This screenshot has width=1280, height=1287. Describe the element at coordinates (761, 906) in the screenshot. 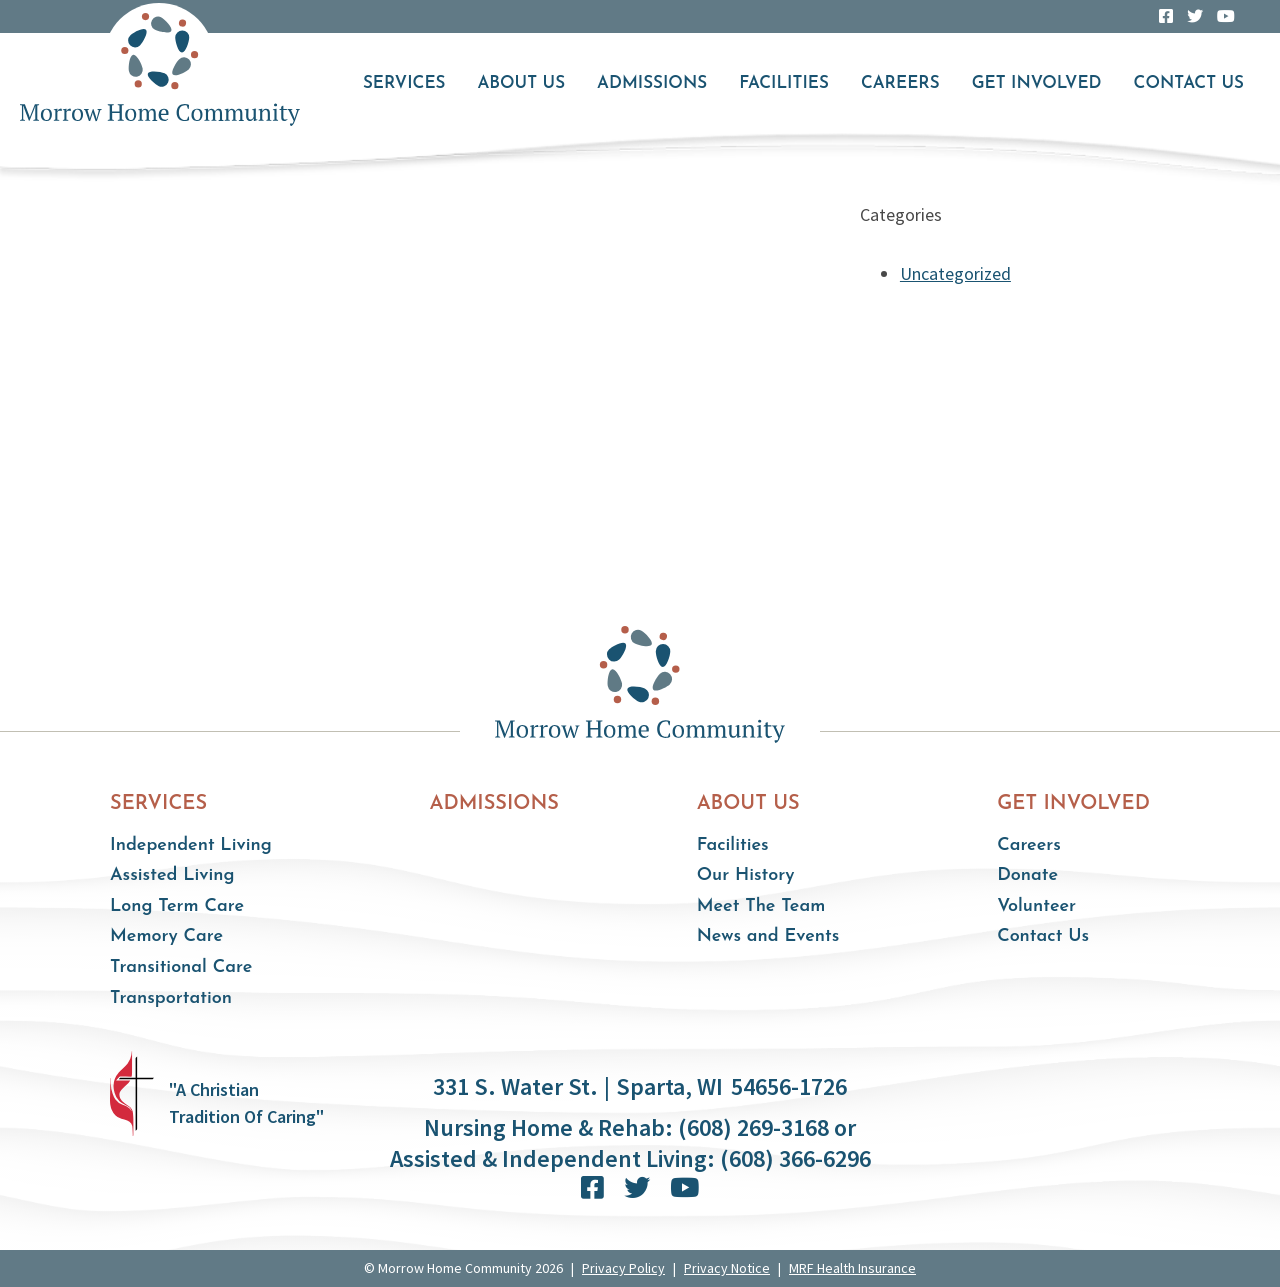

I see `Meet The Team` at that location.